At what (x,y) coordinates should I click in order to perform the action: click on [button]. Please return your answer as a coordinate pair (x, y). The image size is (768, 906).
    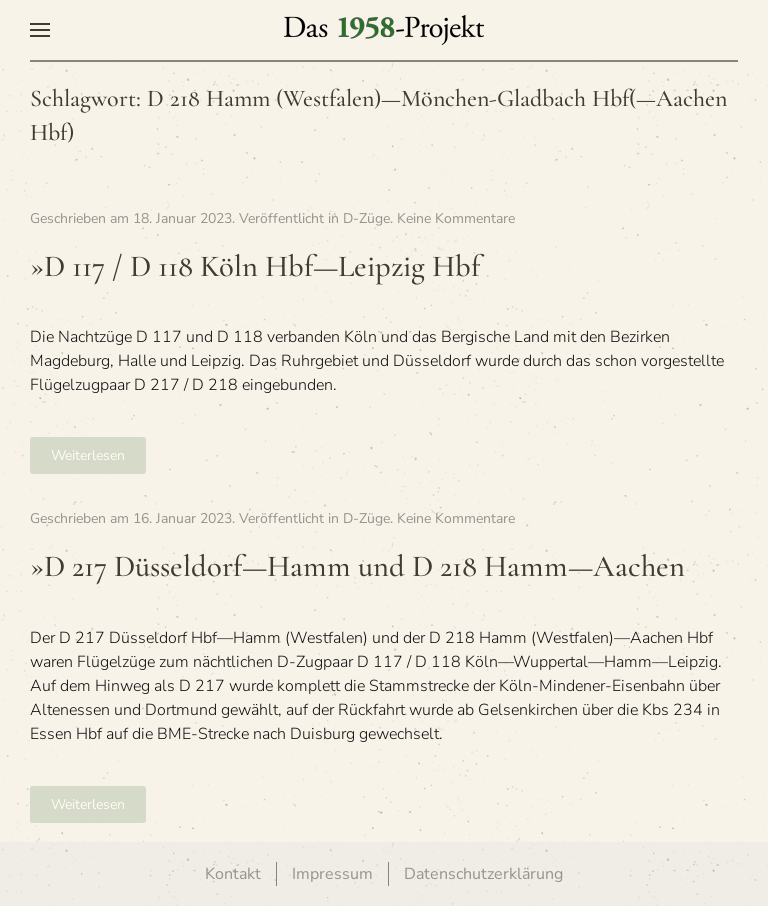
    Looking at the image, I should click on (40, 30).